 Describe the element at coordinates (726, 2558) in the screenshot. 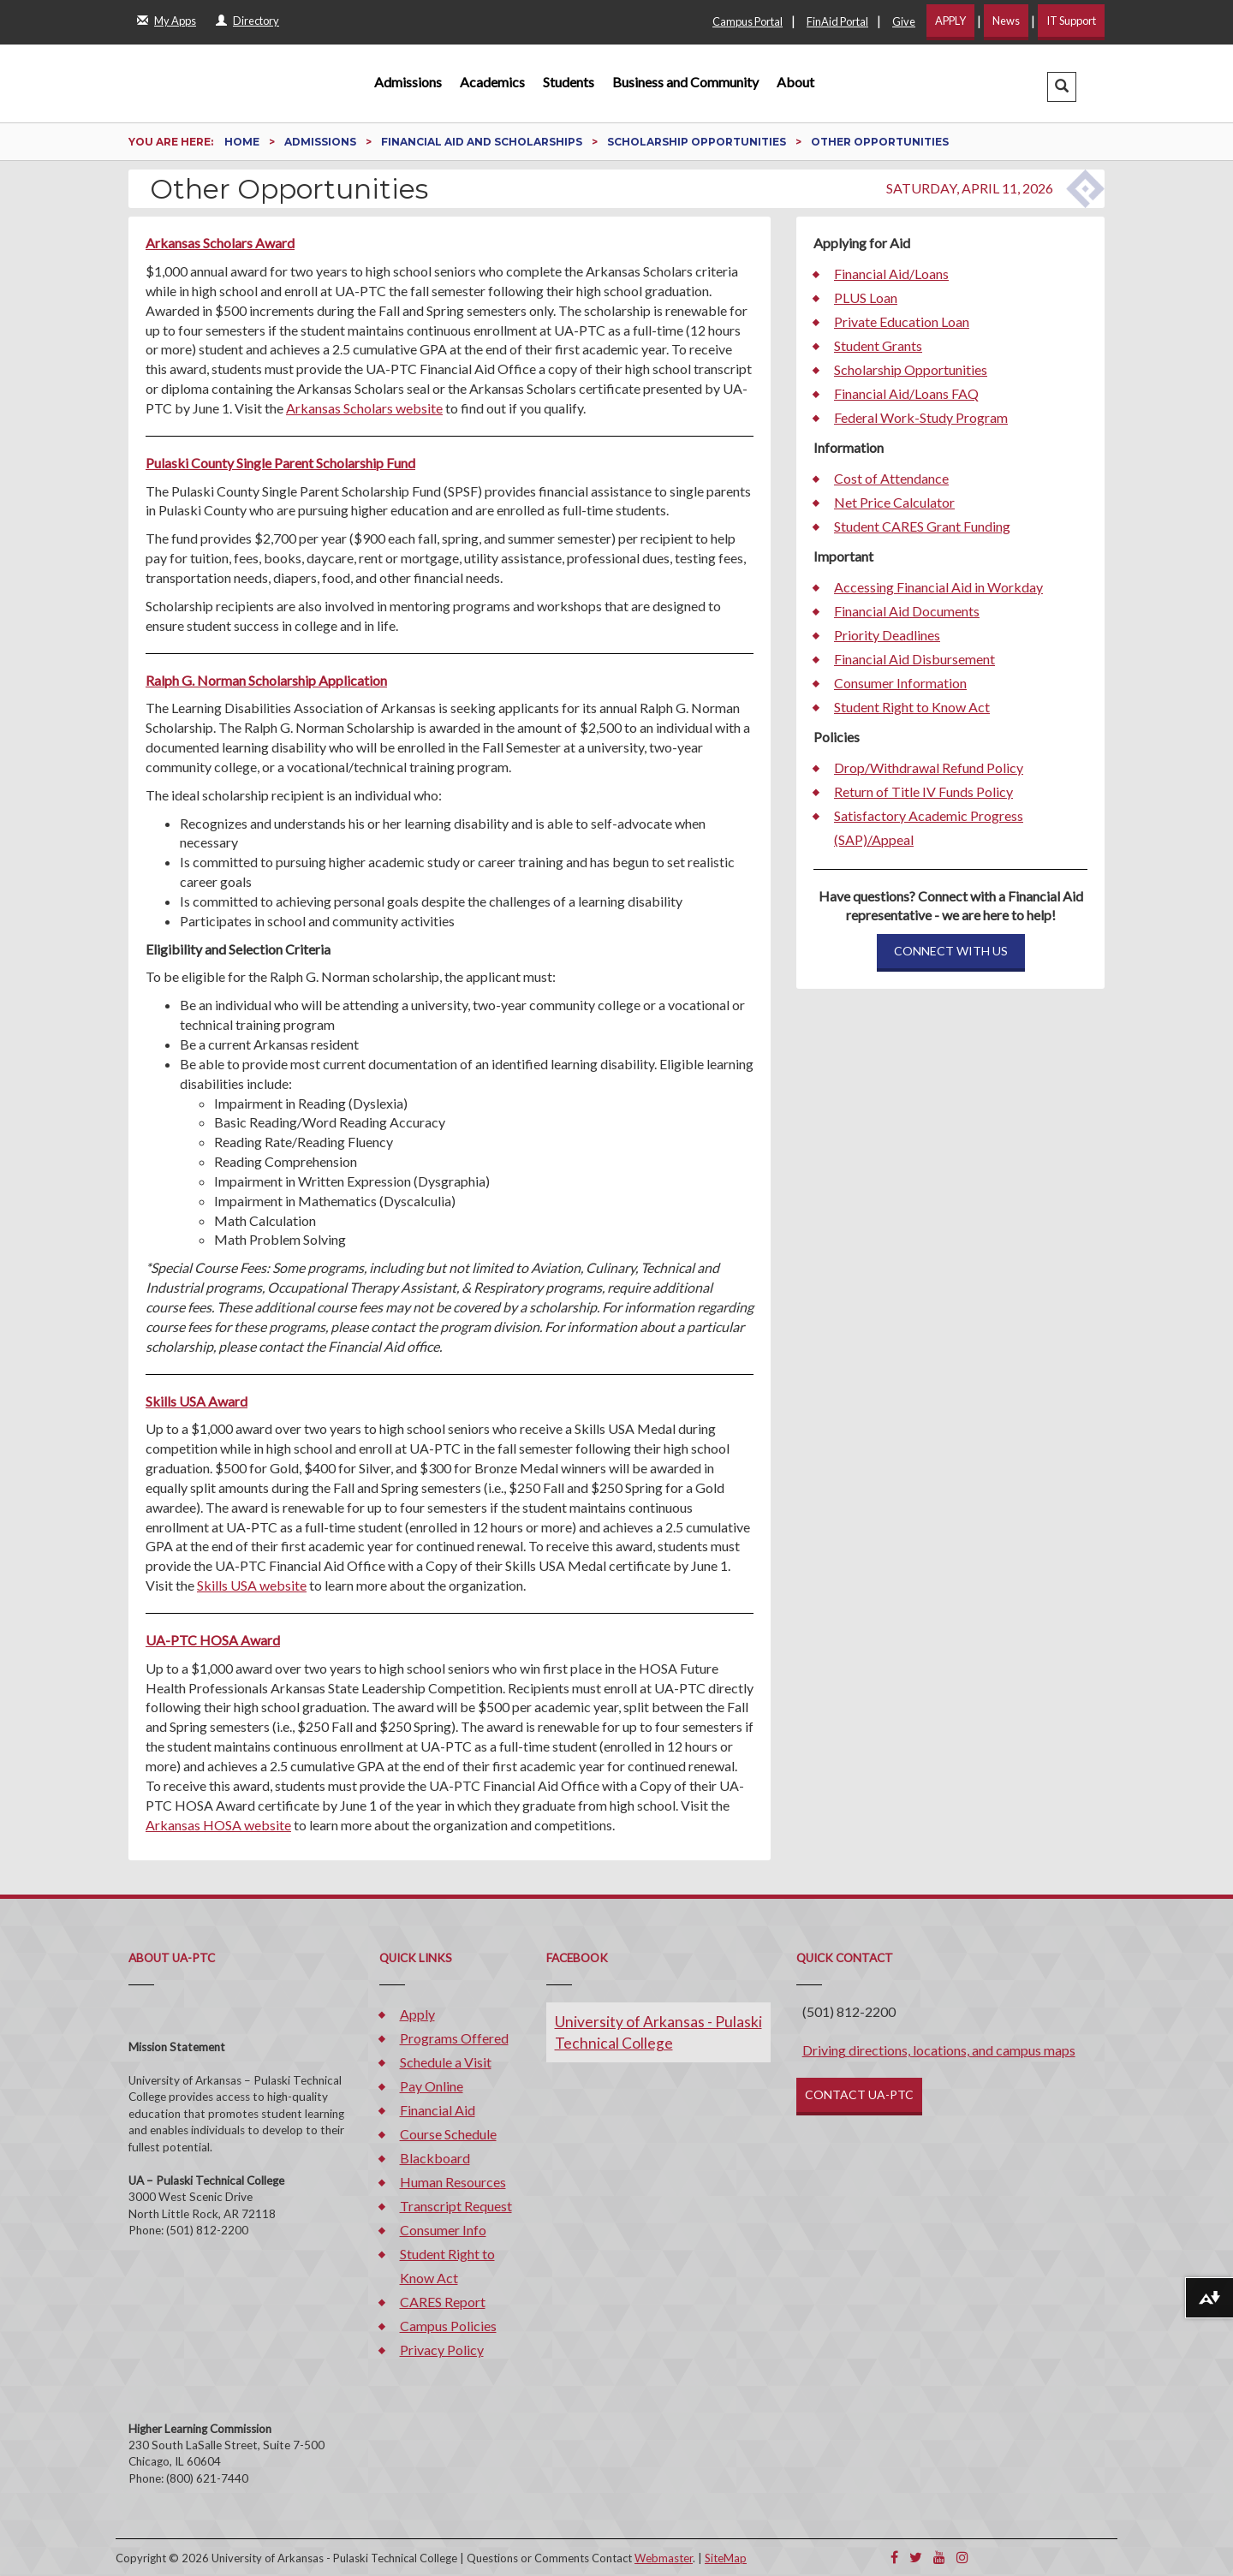

I see `SiteMap` at that location.